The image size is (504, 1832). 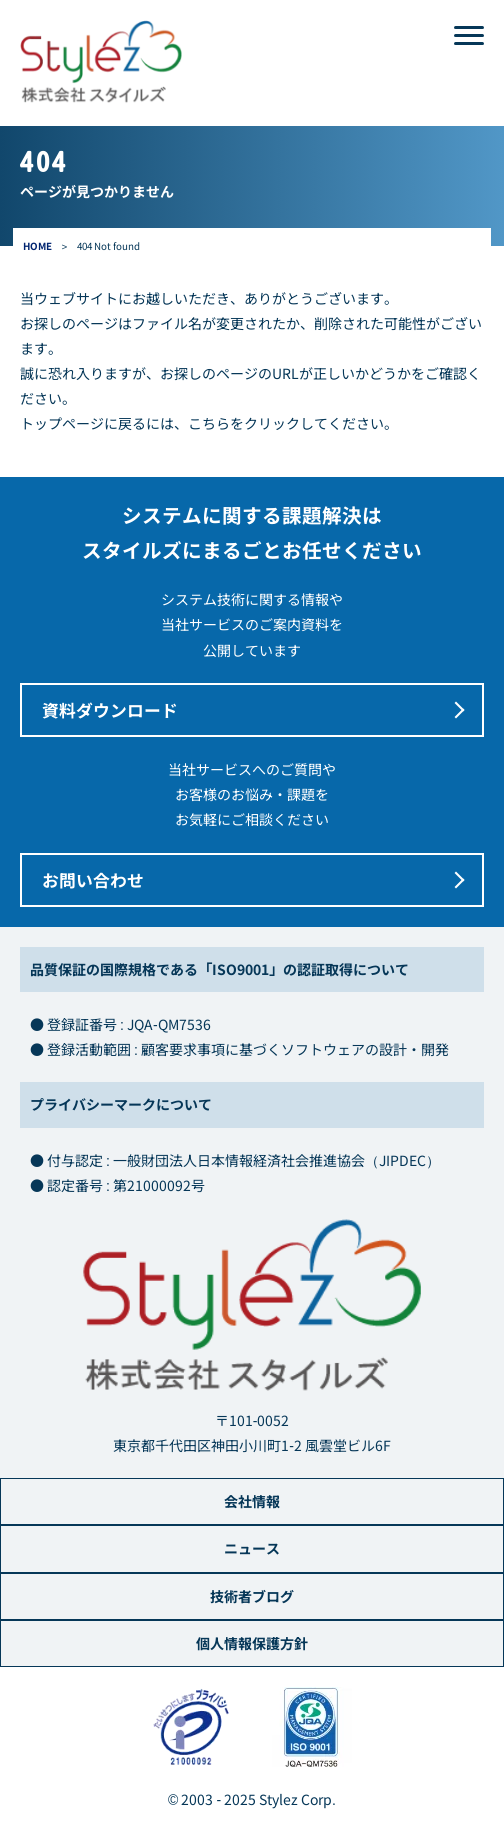 What do you see at coordinates (252, 1596) in the screenshot?
I see `技術者ブログ` at bounding box center [252, 1596].